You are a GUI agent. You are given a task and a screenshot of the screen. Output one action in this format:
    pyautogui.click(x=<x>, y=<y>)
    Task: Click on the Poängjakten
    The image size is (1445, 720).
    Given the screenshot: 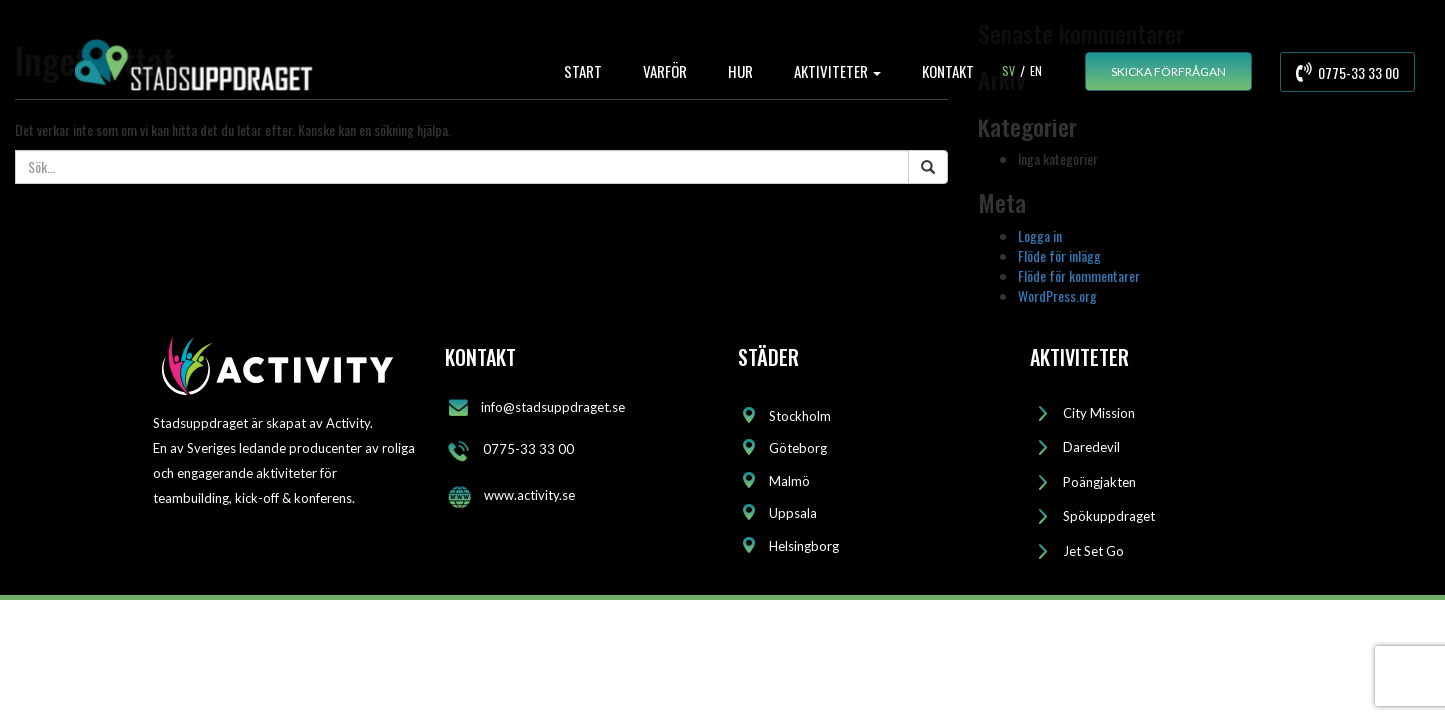 What is the action you would take?
    pyautogui.click(x=1099, y=482)
    